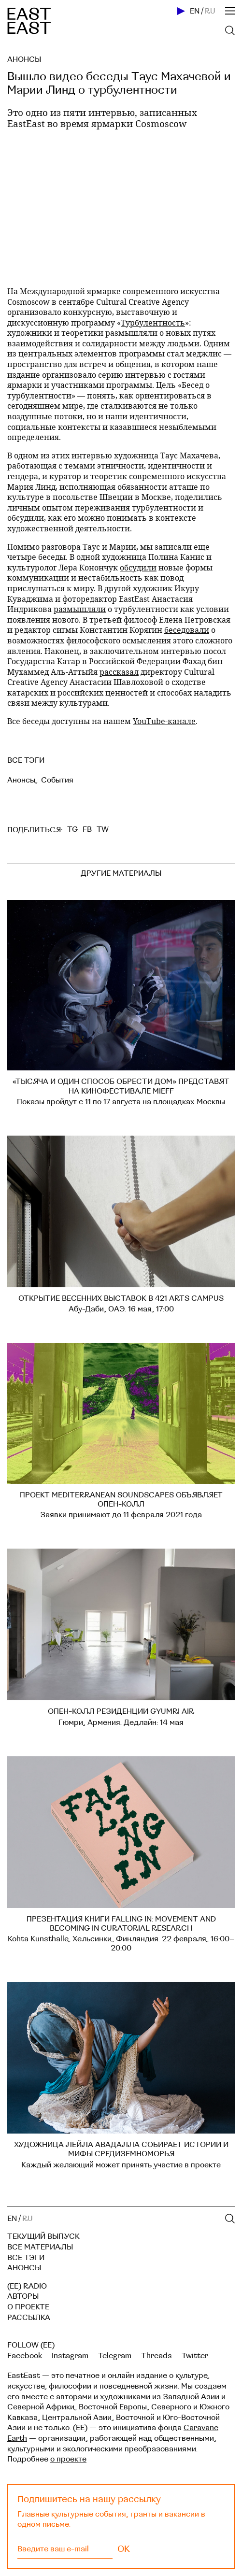 This screenshot has height=2576, width=242. Describe the element at coordinates (68, 2459) in the screenshot. I see `о проекте` at that location.